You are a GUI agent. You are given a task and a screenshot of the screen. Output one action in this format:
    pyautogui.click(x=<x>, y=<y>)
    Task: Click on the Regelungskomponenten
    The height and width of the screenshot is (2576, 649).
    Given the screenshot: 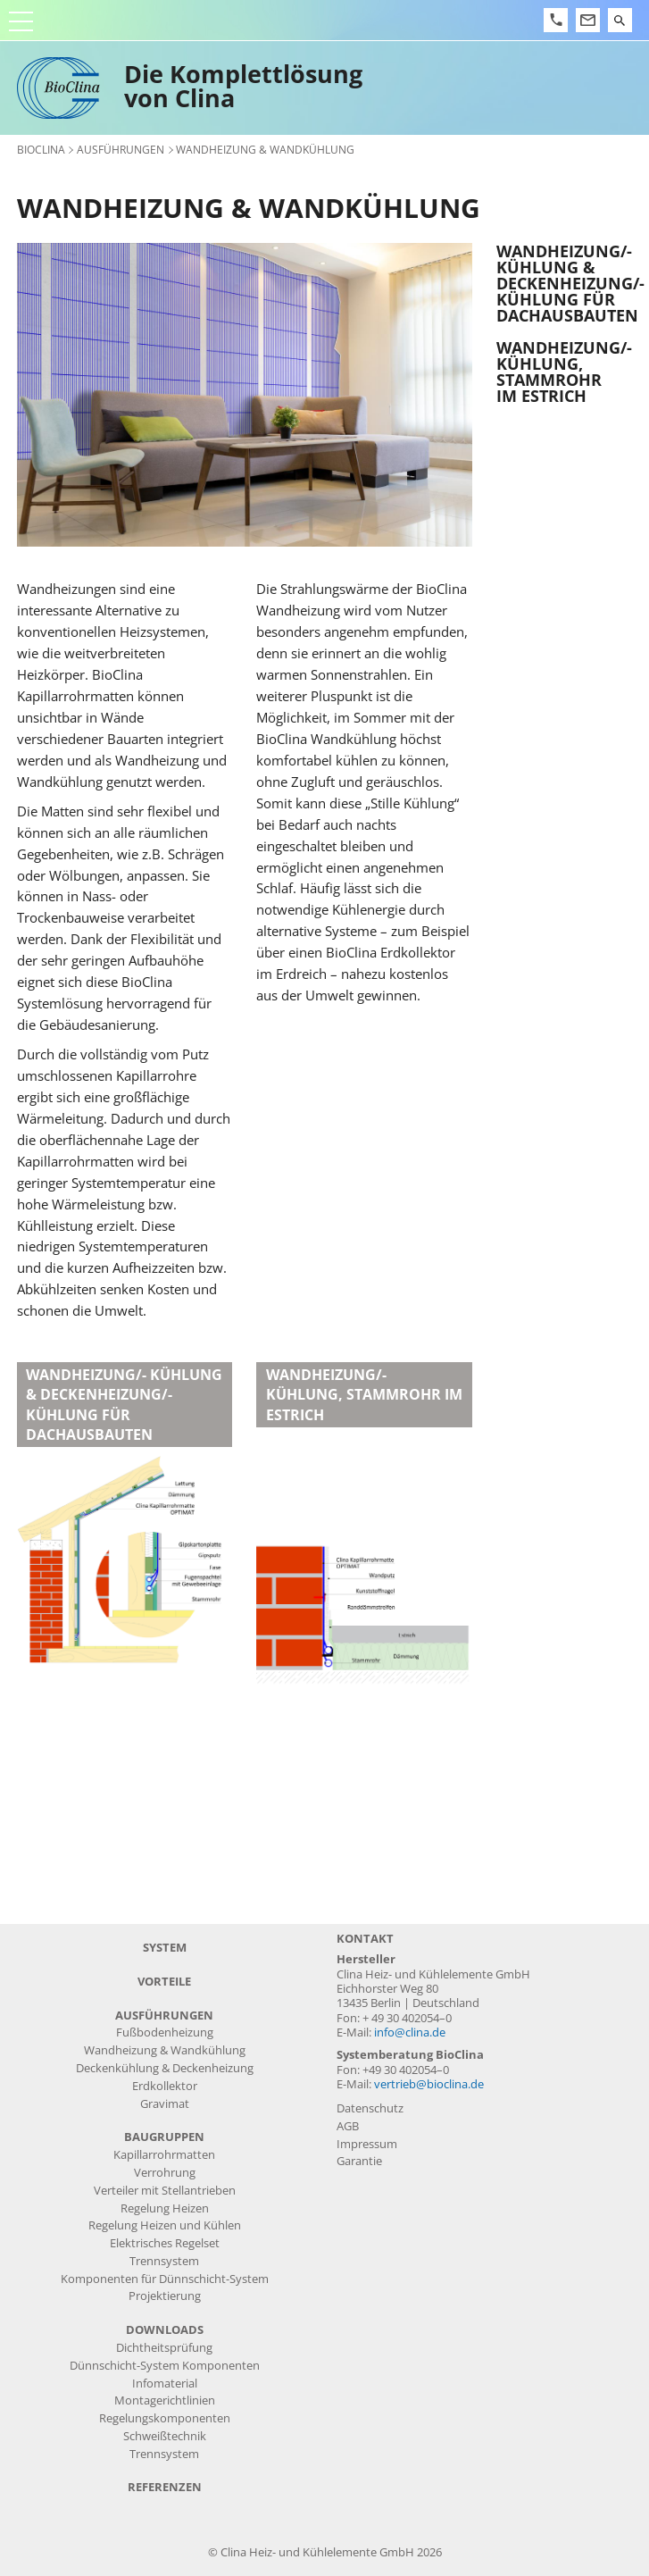 What is the action you would take?
    pyautogui.click(x=164, y=2418)
    